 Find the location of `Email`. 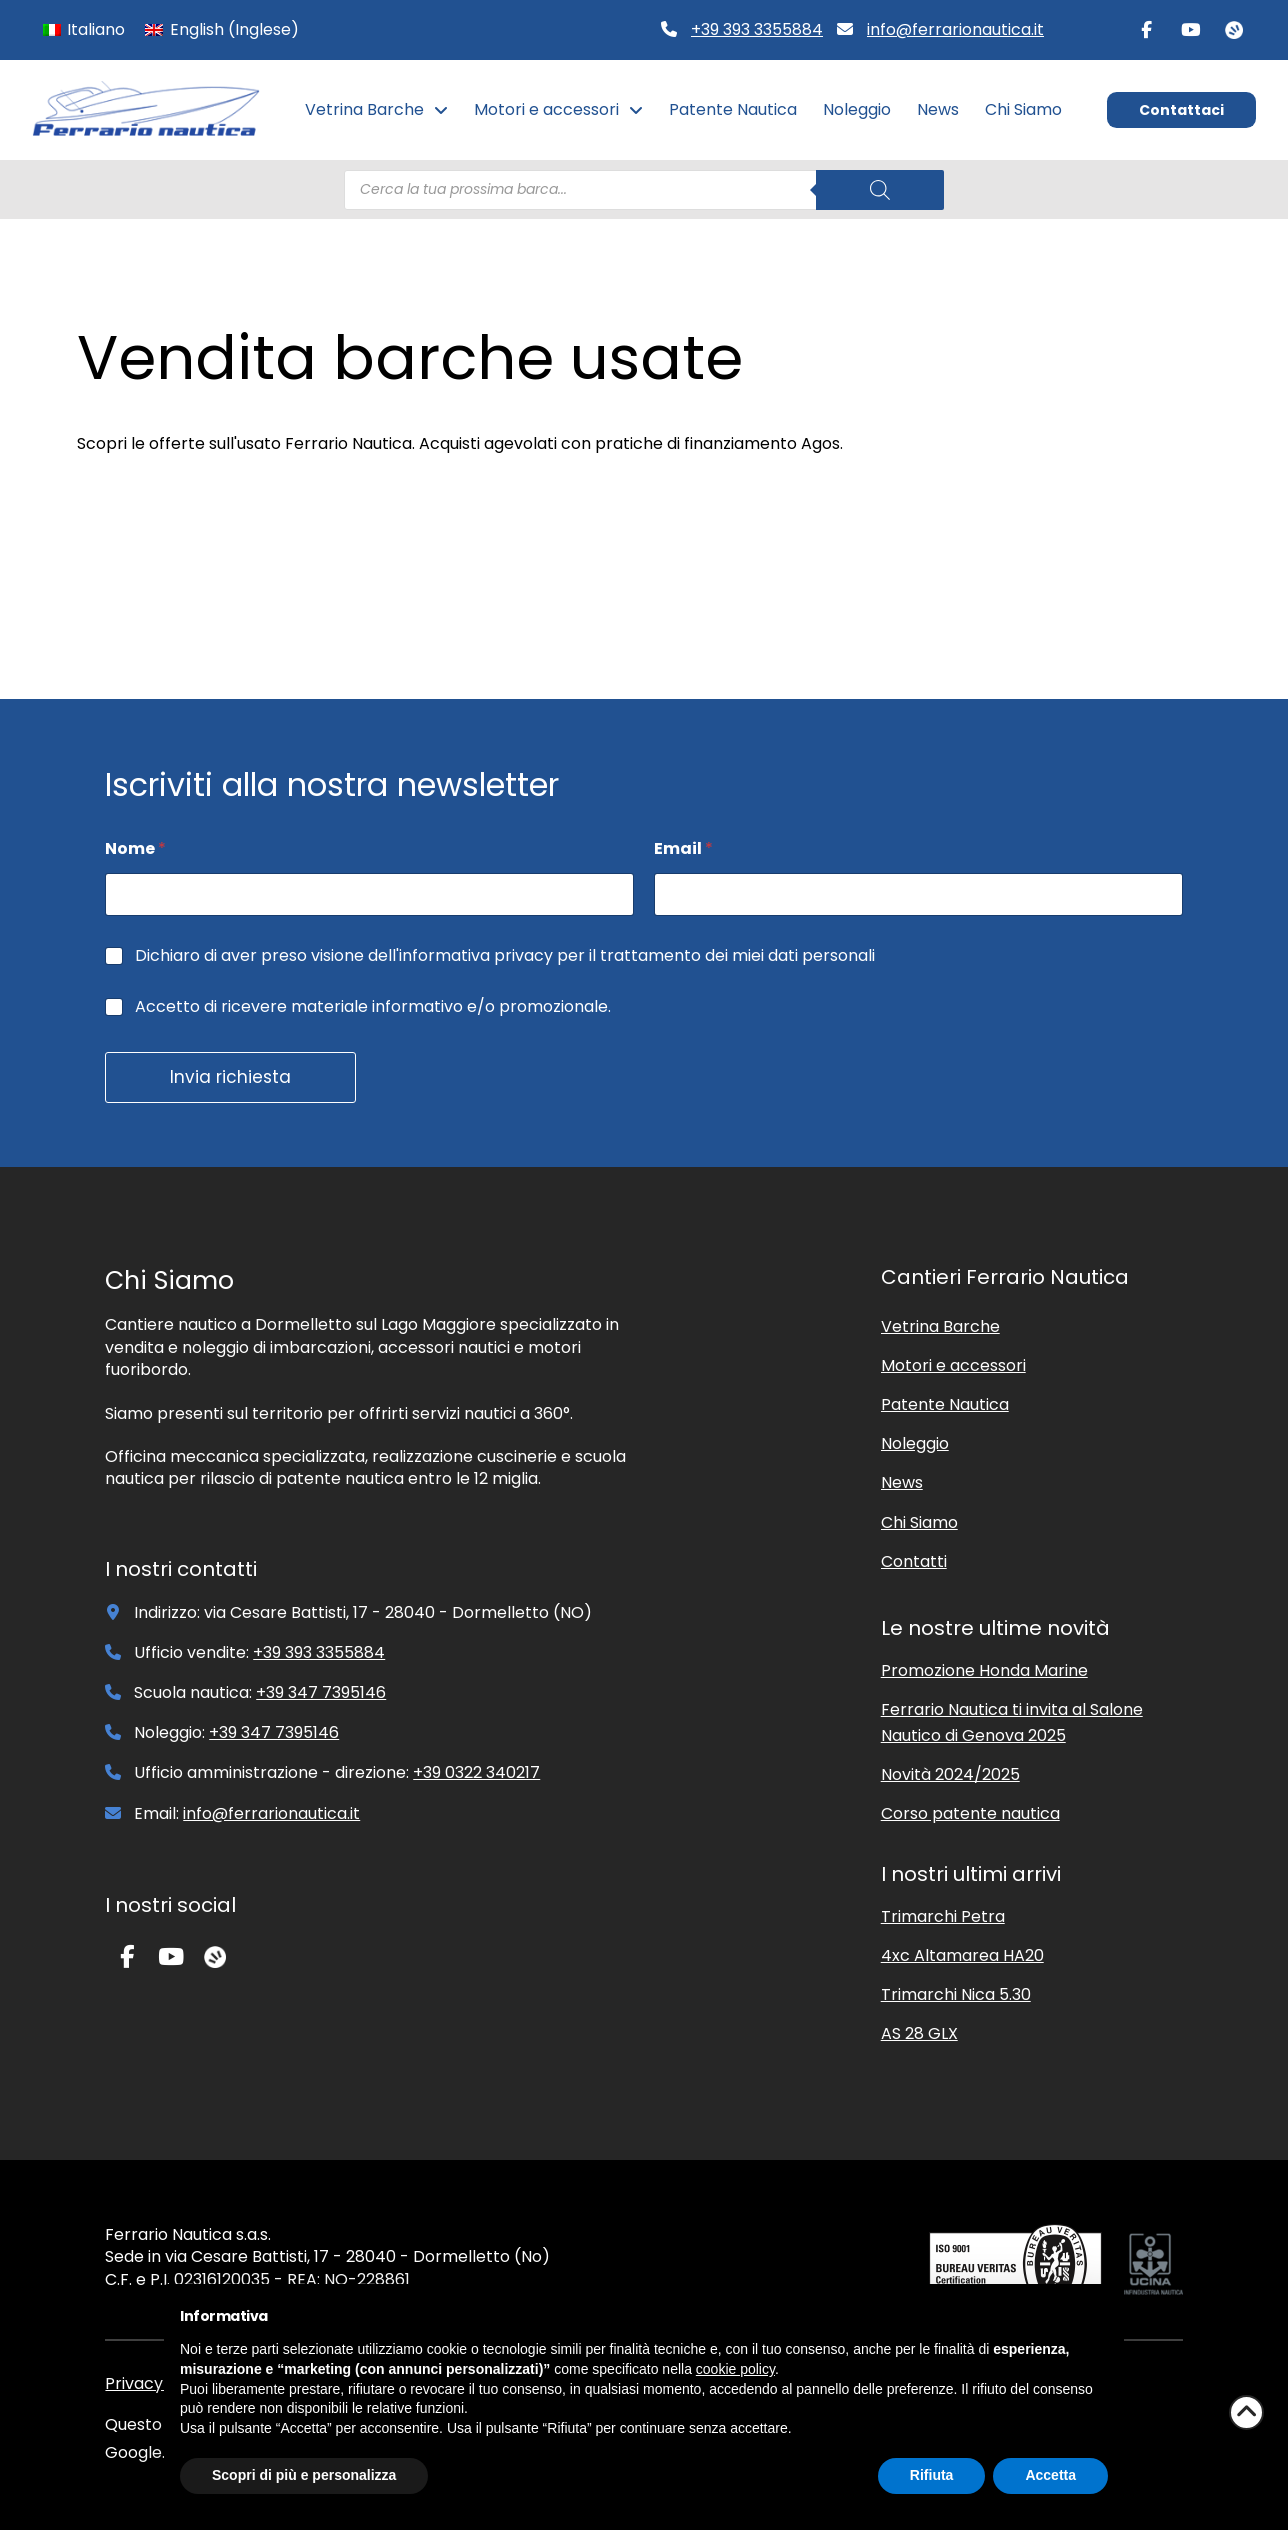

Email is located at coordinates (683, 848).